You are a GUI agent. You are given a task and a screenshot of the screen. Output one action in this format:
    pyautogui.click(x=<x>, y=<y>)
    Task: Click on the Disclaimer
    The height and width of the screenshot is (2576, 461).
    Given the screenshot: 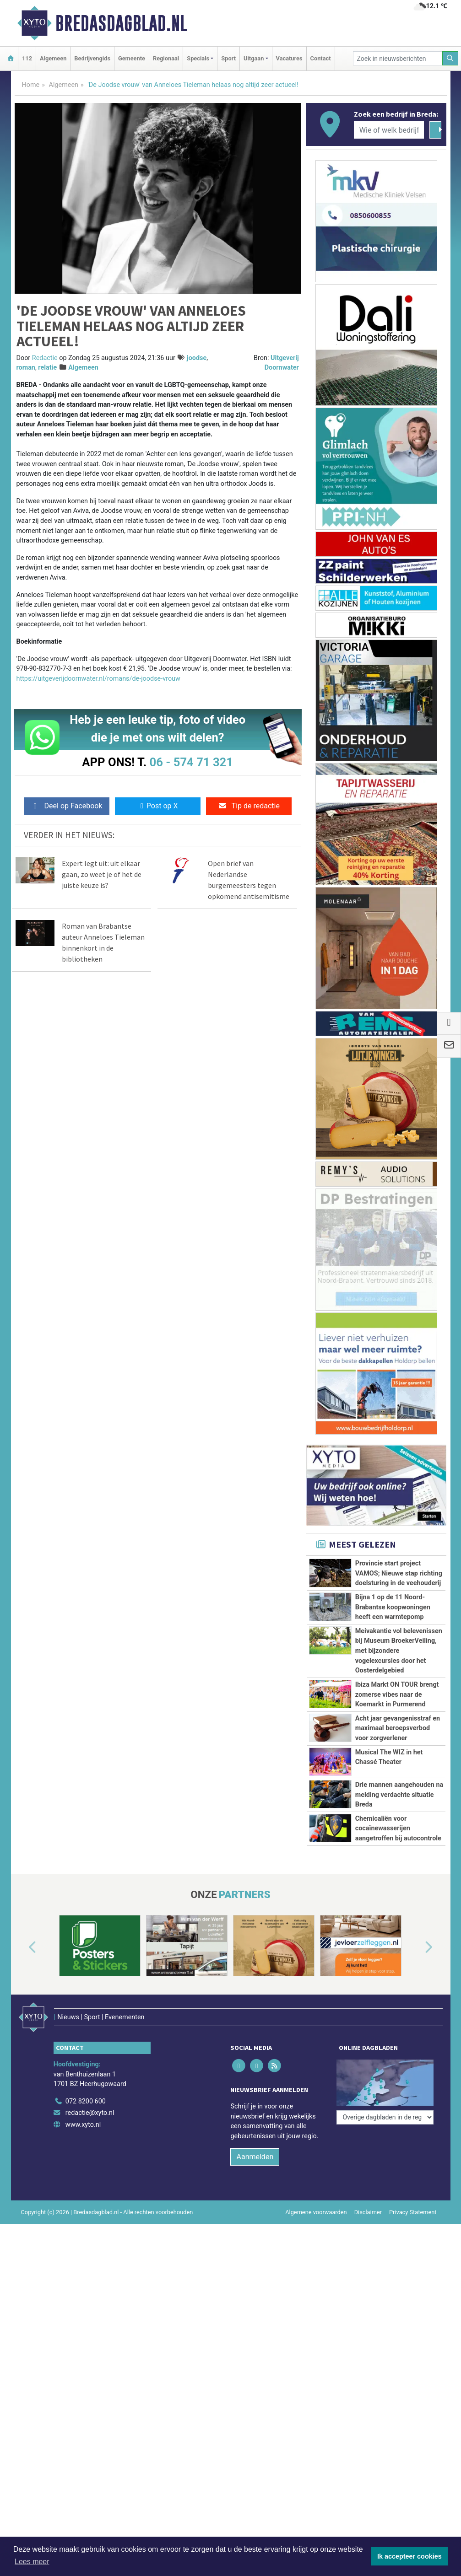 What is the action you would take?
    pyautogui.click(x=368, y=2199)
    